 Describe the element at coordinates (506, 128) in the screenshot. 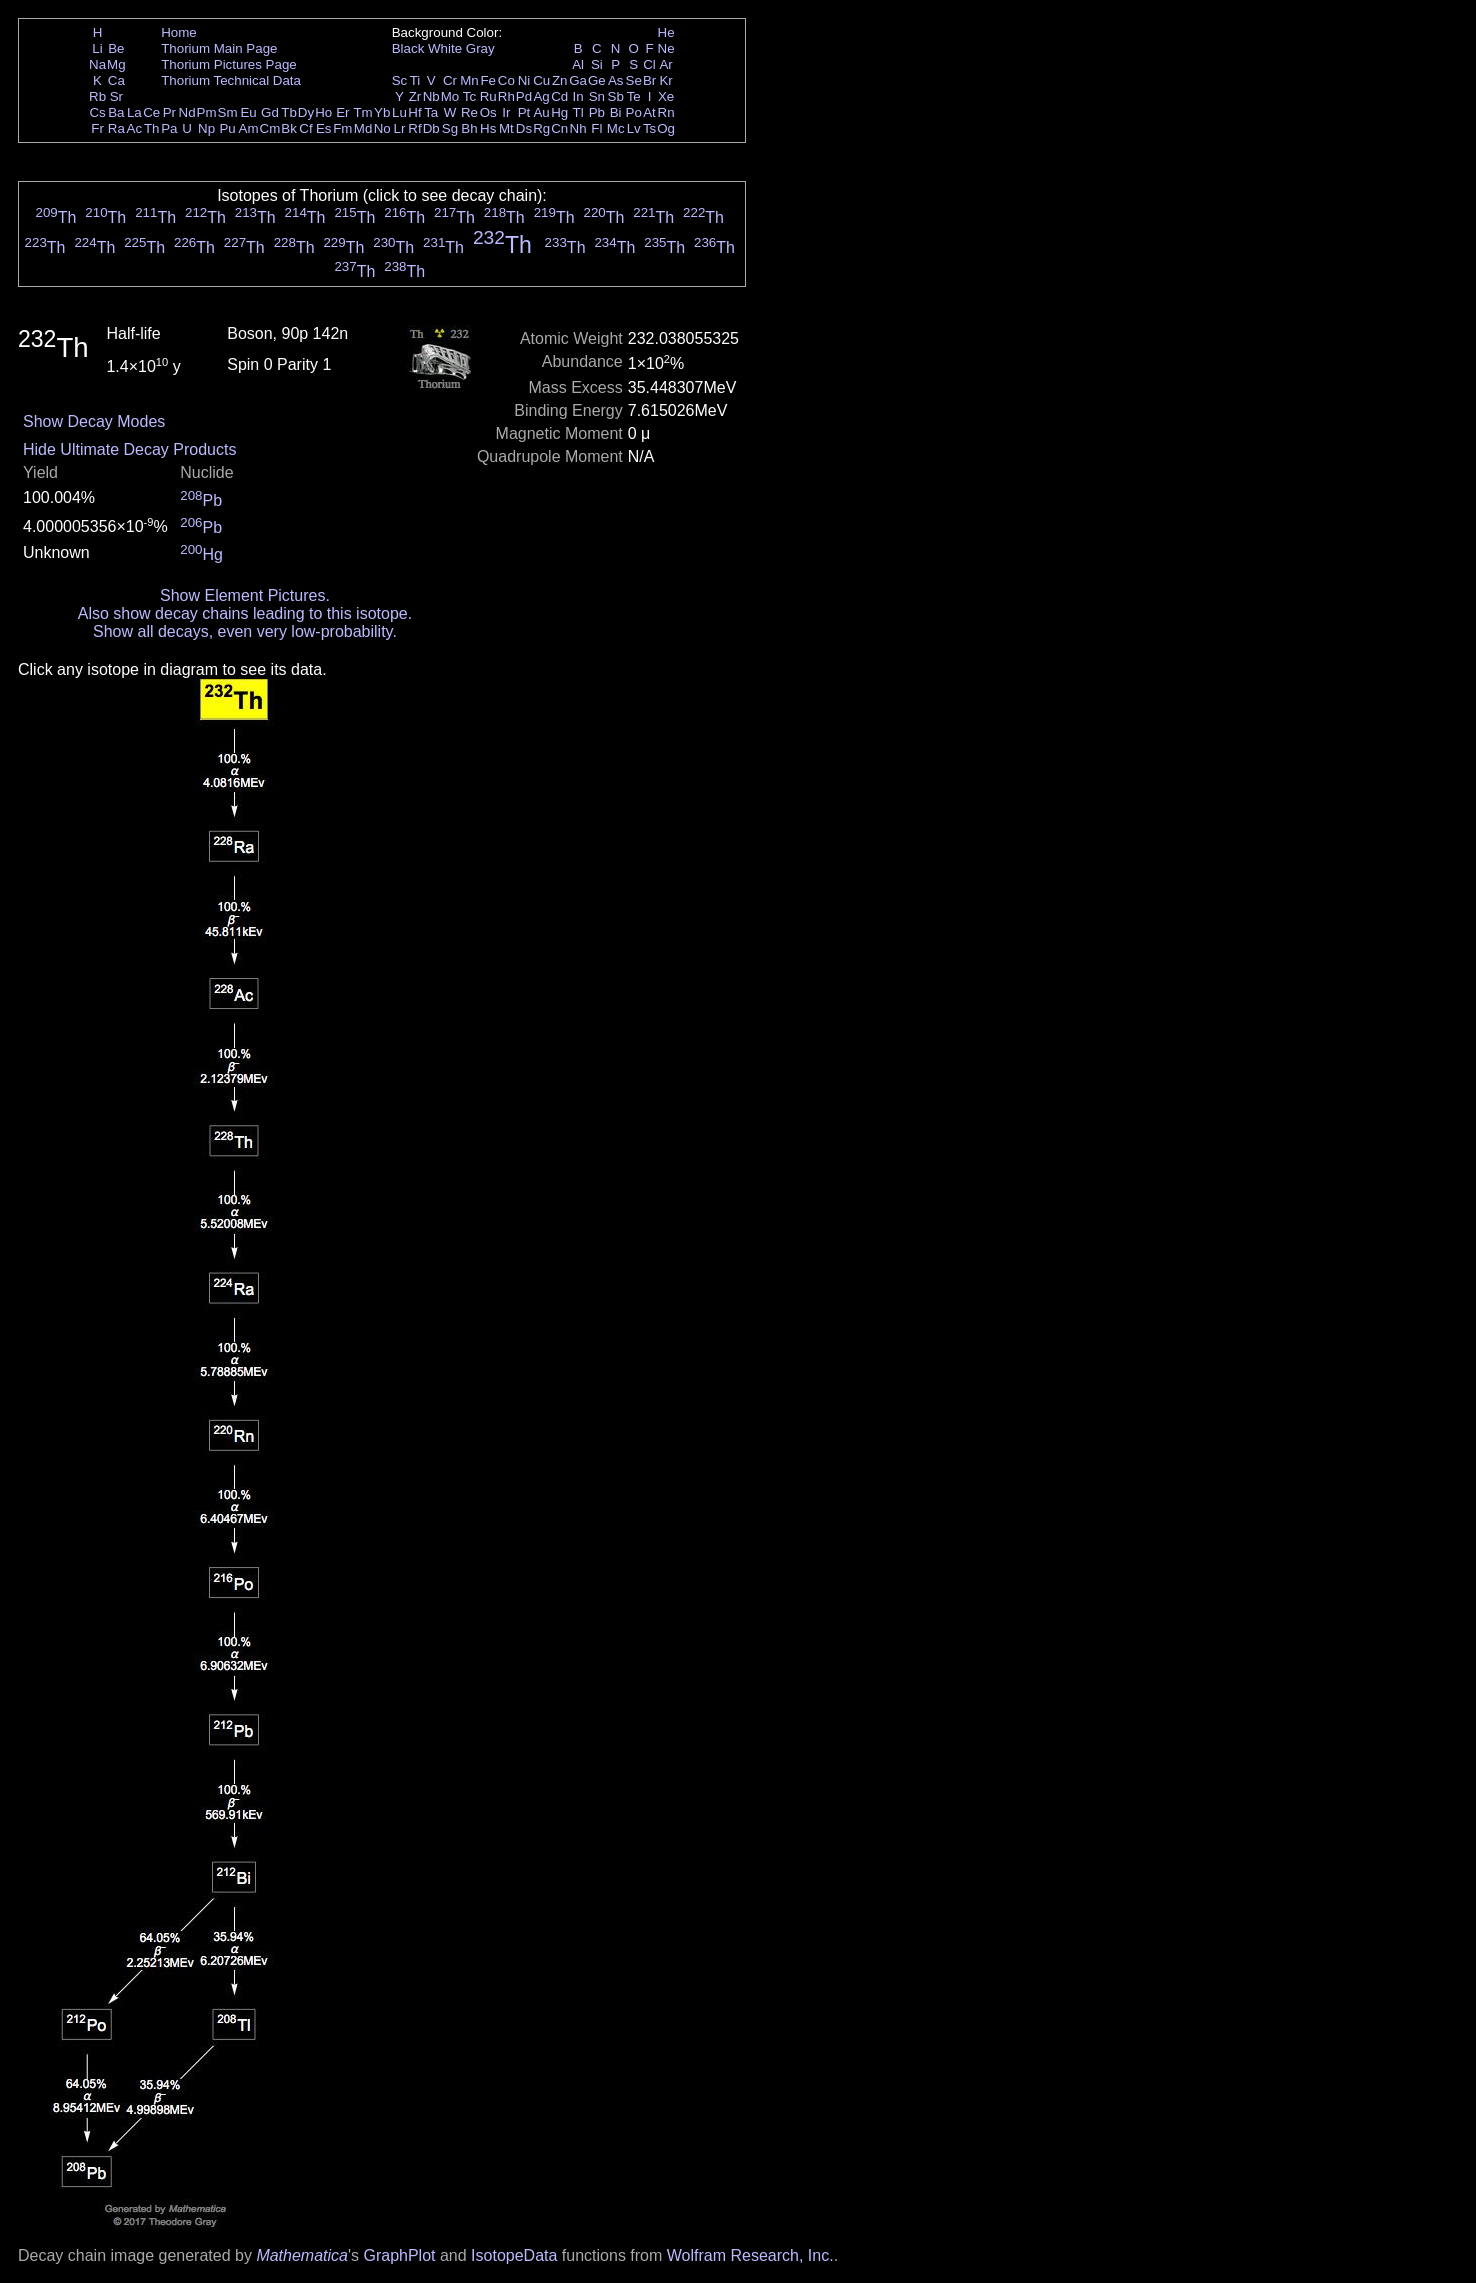

I see `Mt` at that location.